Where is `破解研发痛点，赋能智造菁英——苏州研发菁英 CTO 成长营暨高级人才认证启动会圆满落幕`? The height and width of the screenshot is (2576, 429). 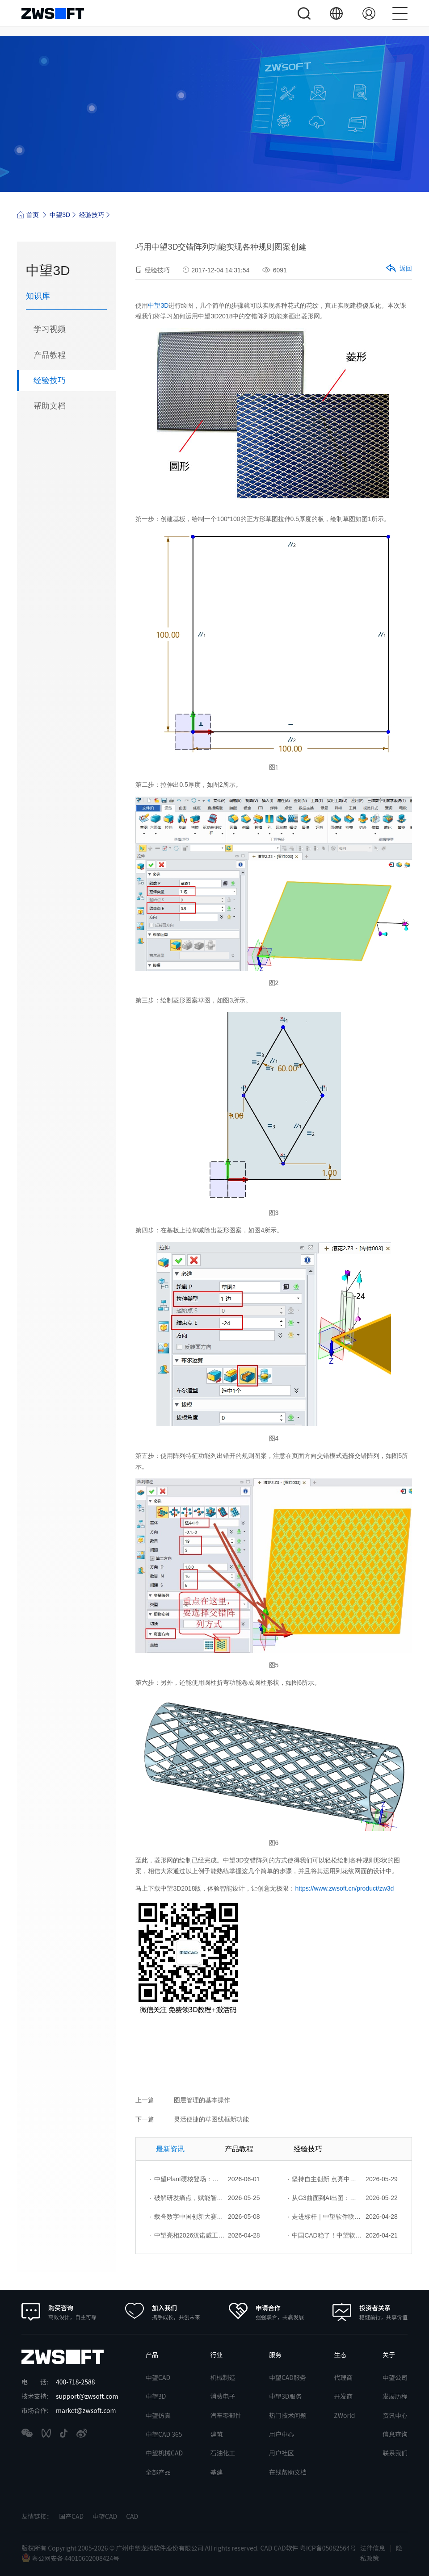
破解研发痛点，赋能智造菁英——苏州研发菁英 CTO 成长营暨高级人才认证启动会圆满落幕 is located at coordinates (187, 2197).